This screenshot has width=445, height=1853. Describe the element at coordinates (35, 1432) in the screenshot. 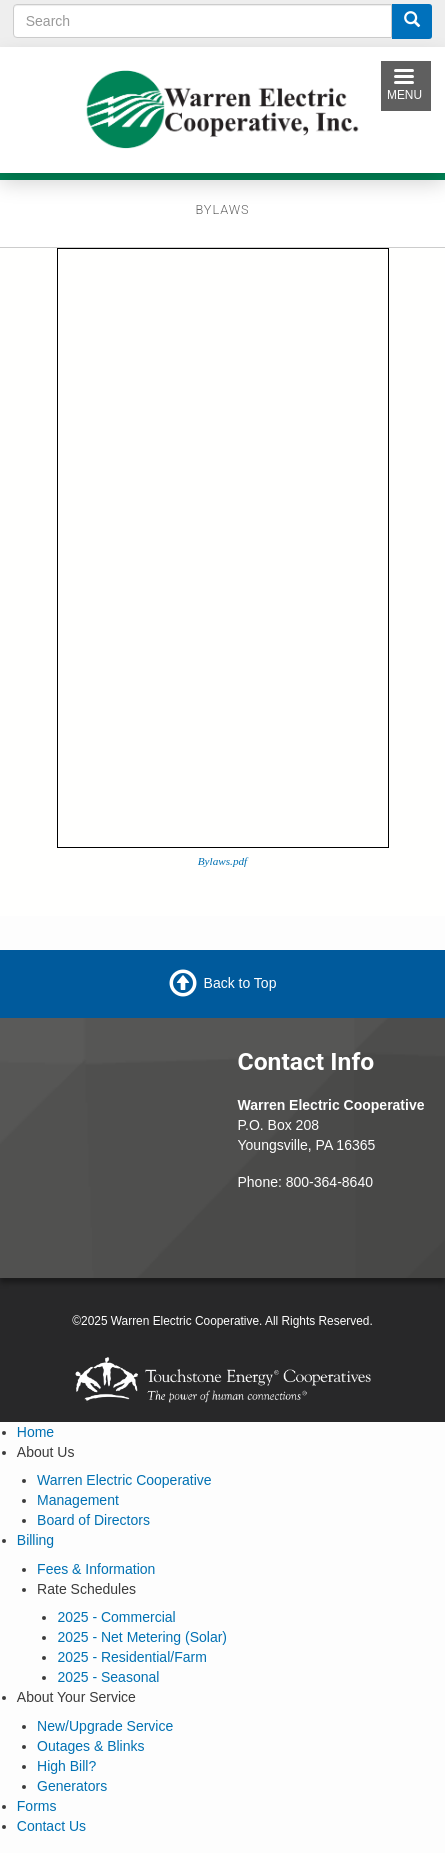

I see `Home` at that location.